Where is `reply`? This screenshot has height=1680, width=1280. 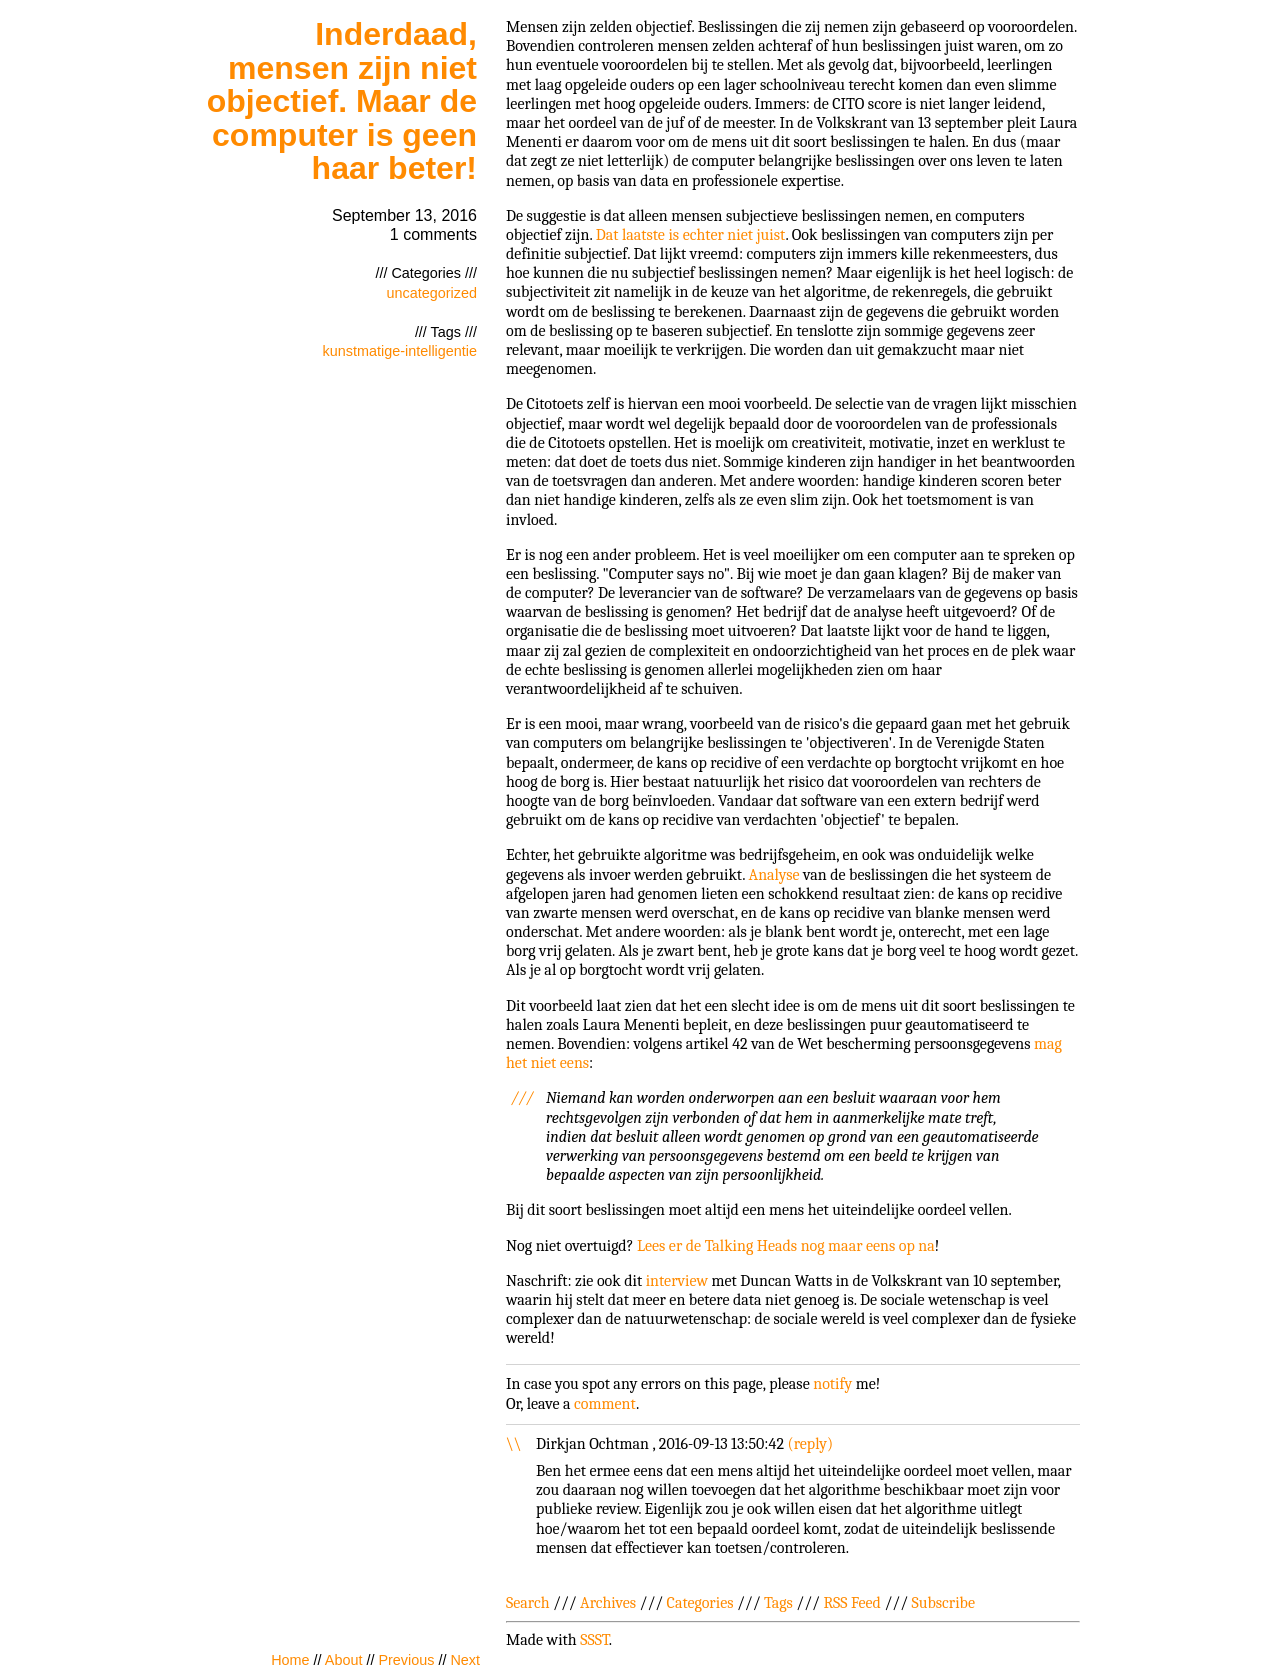
reply is located at coordinates (810, 1444).